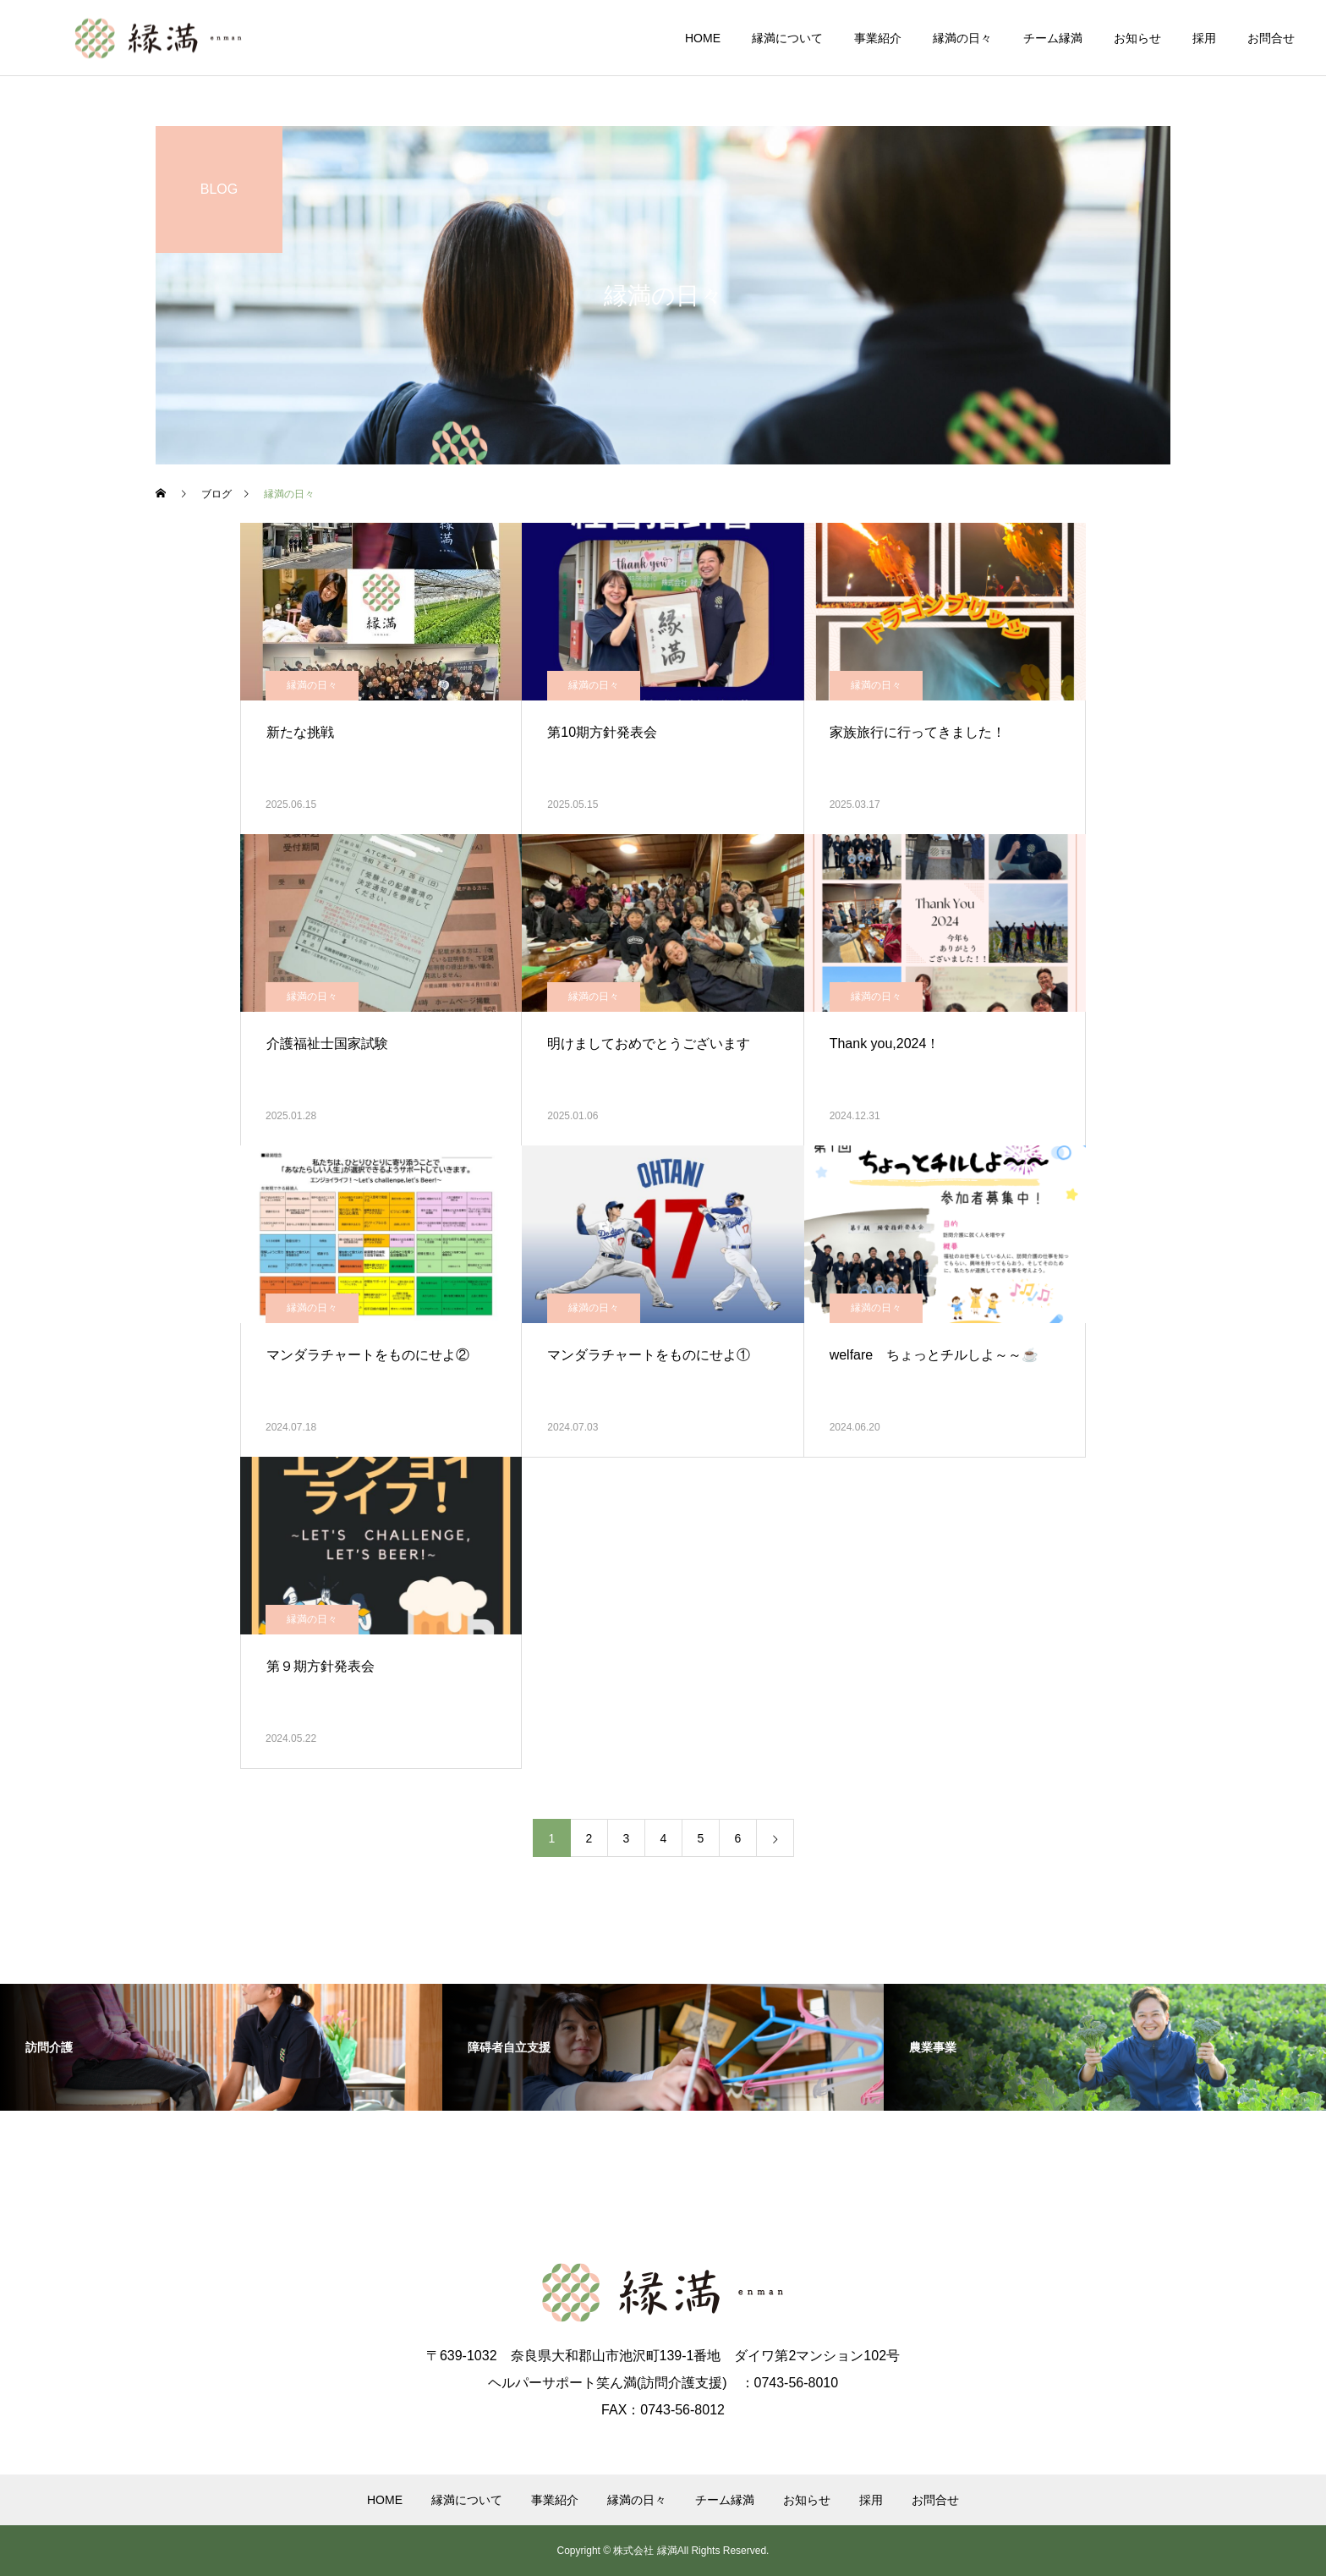 Image resolution: width=1326 pixels, height=2576 pixels. I want to click on 縁満の日々, so click(962, 38).